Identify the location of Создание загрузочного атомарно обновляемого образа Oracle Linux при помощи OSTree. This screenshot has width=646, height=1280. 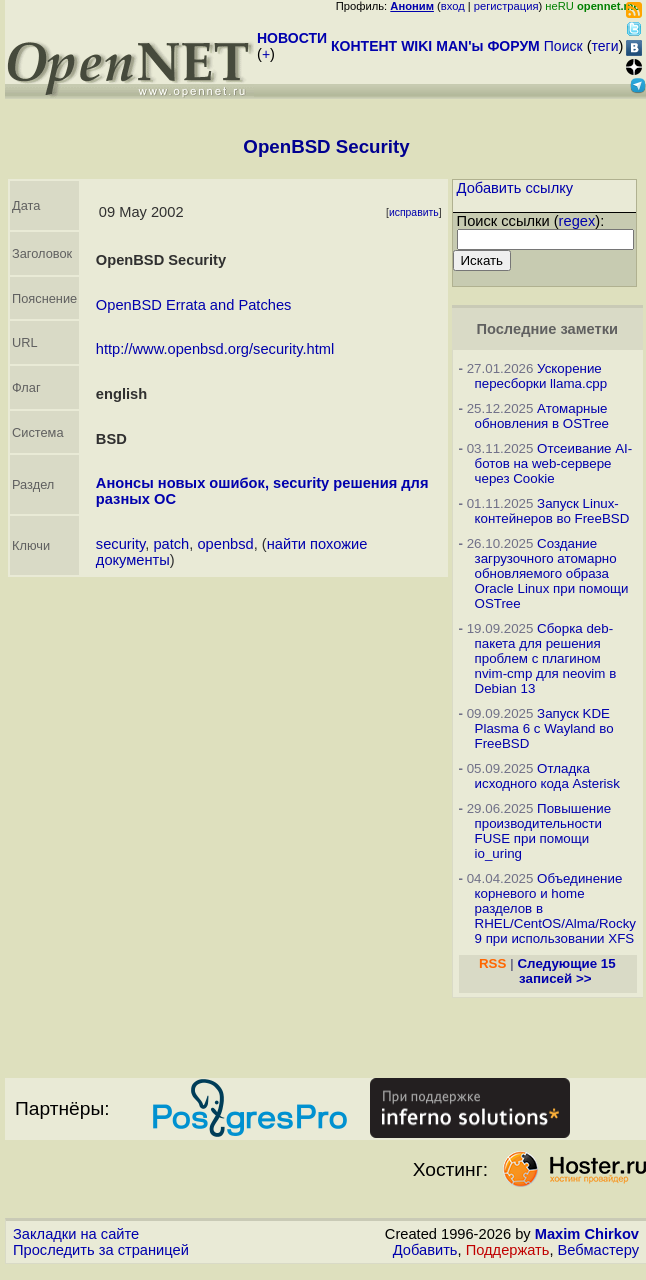
(552, 573).